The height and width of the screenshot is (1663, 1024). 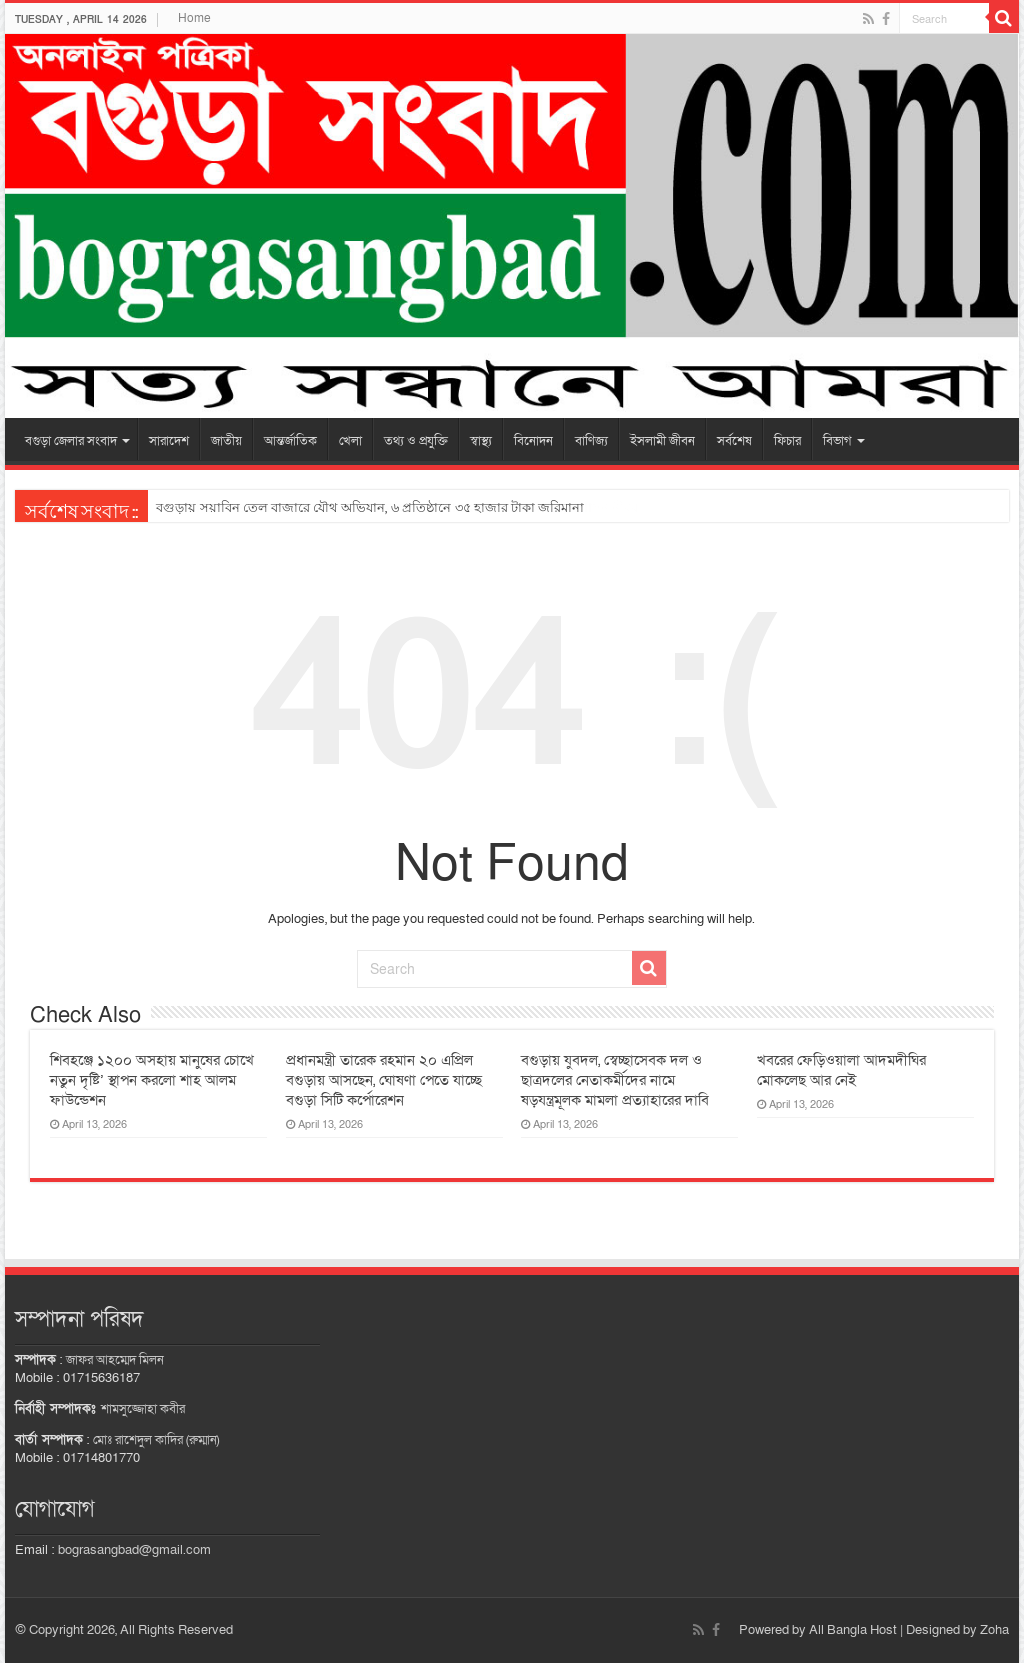 What do you see at coordinates (350, 441) in the screenshot?
I see `খেলা` at bounding box center [350, 441].